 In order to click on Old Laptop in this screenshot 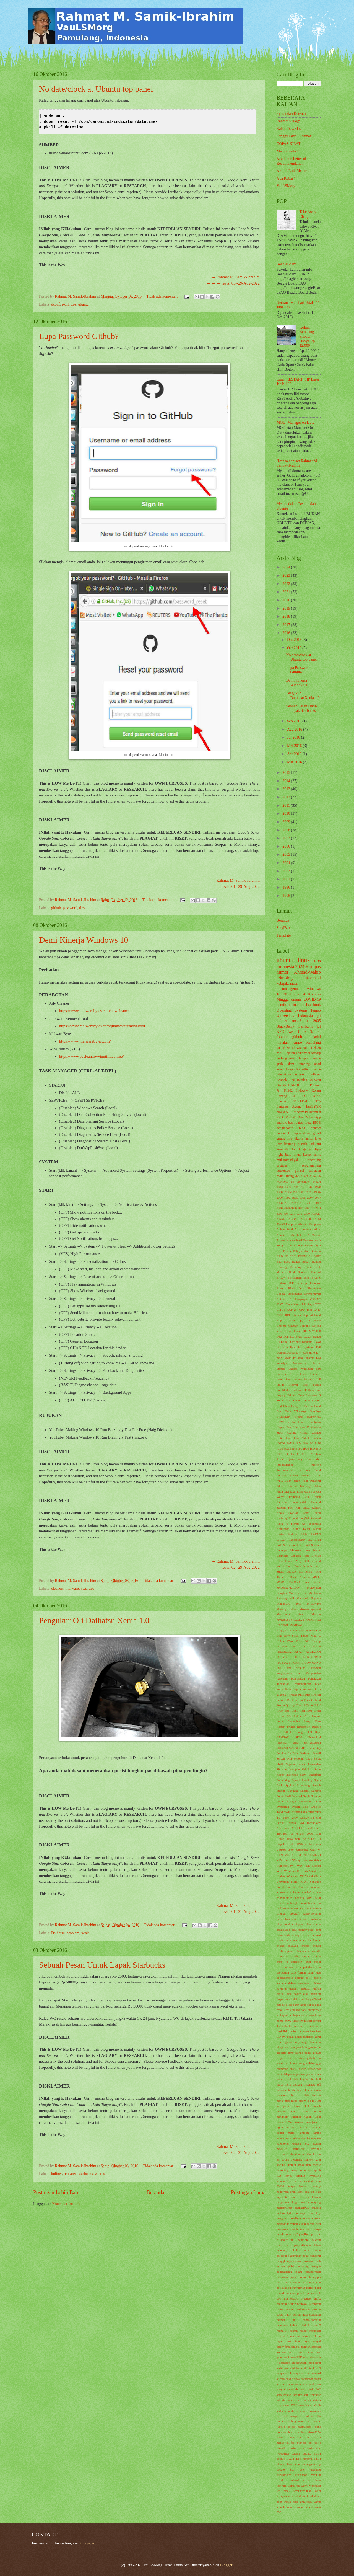, I will do `click(313, 1641)`.